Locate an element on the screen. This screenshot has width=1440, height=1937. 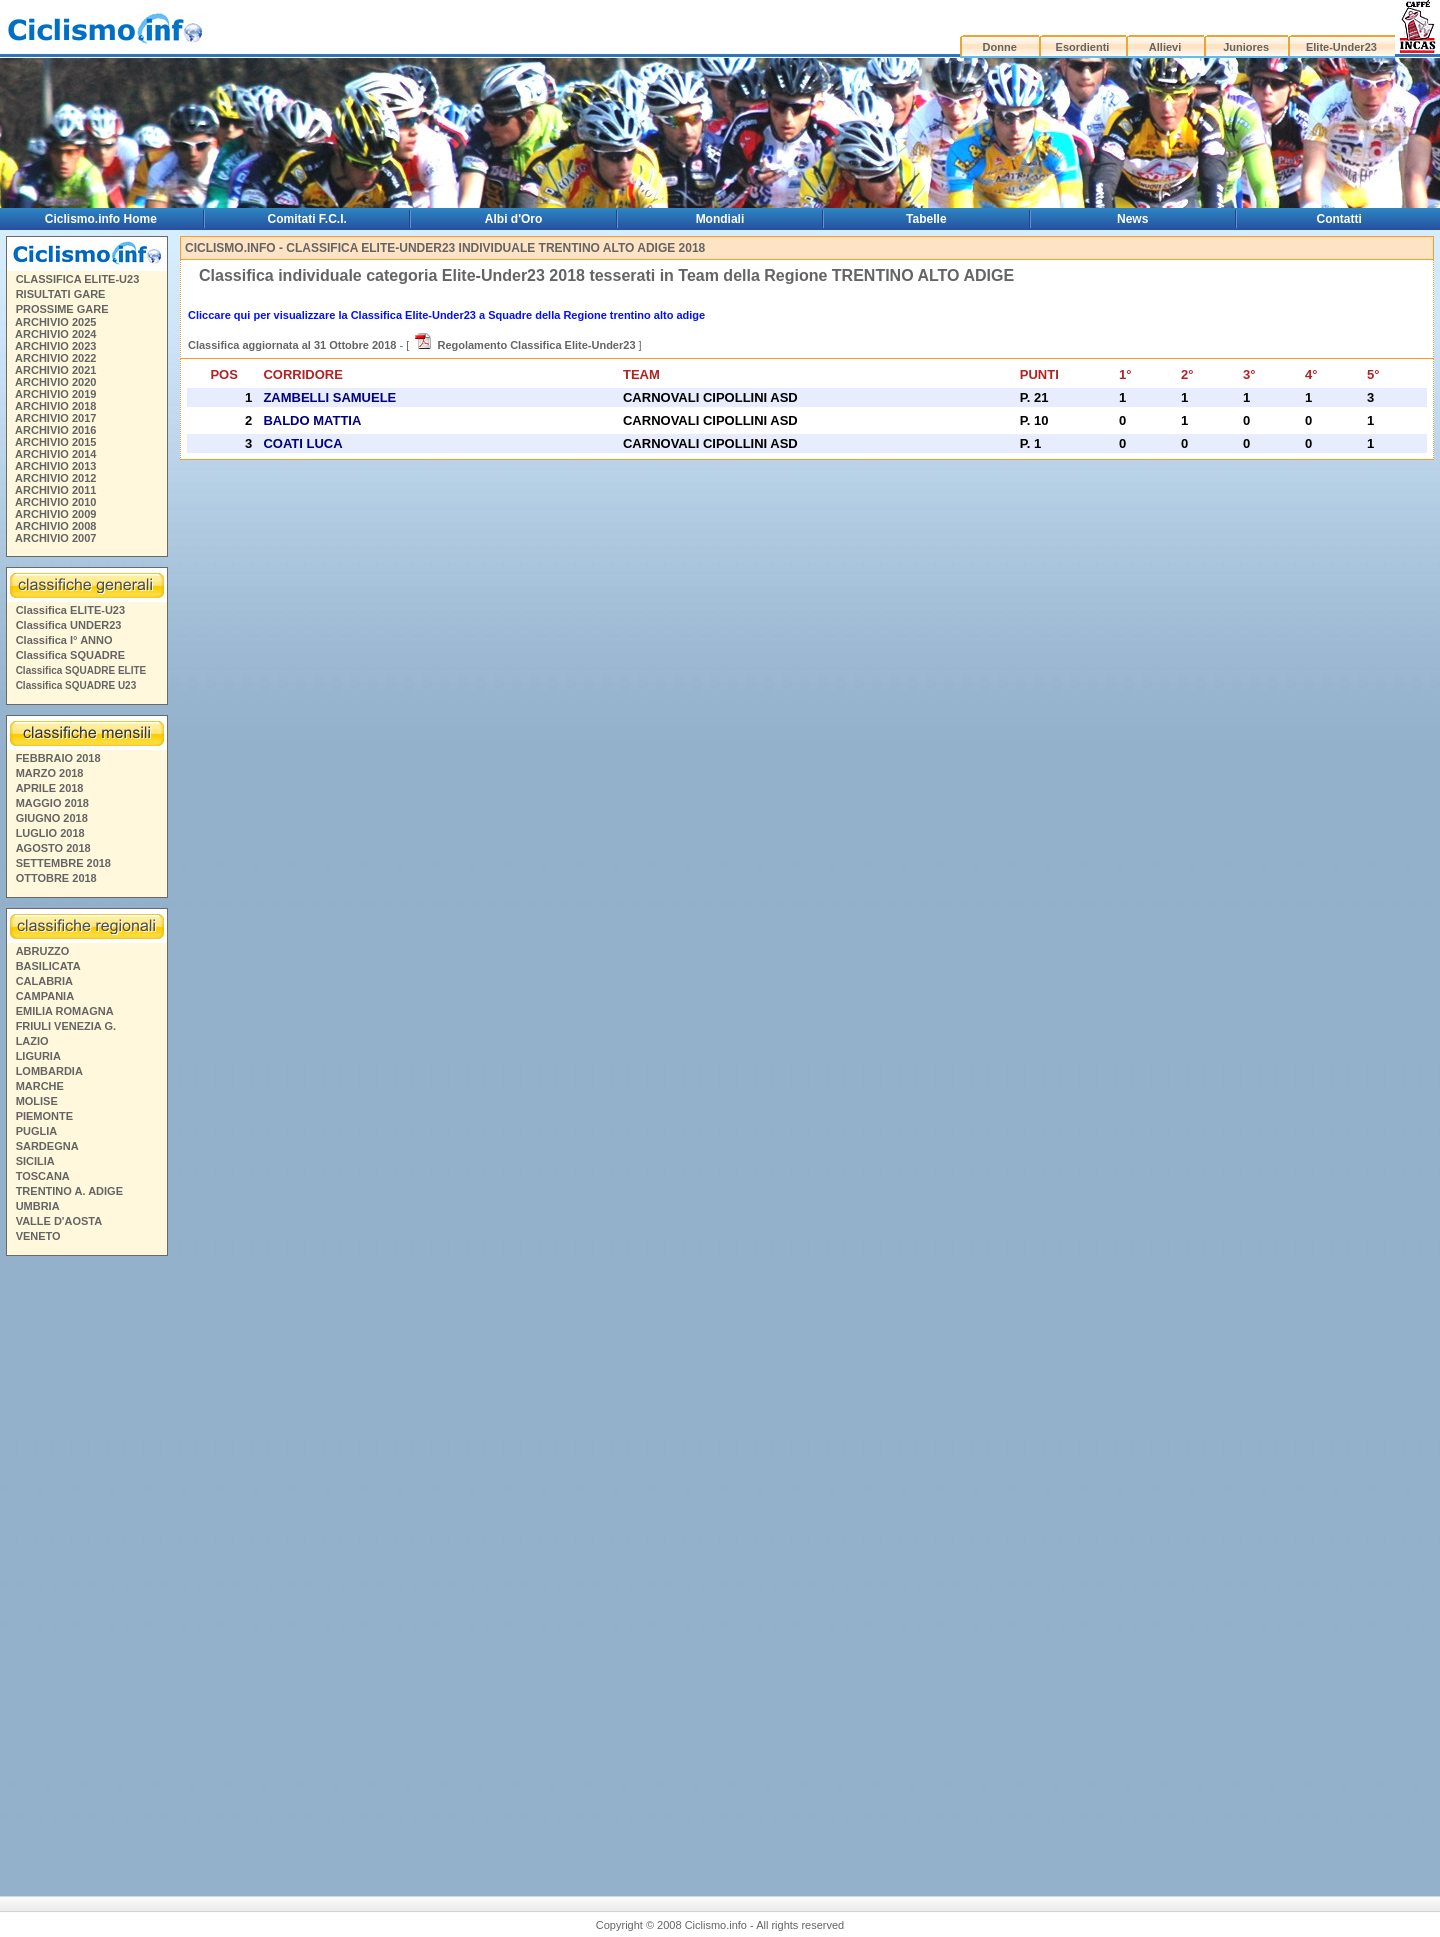
Elite-Under23 is located at coordinates (1341, 47).